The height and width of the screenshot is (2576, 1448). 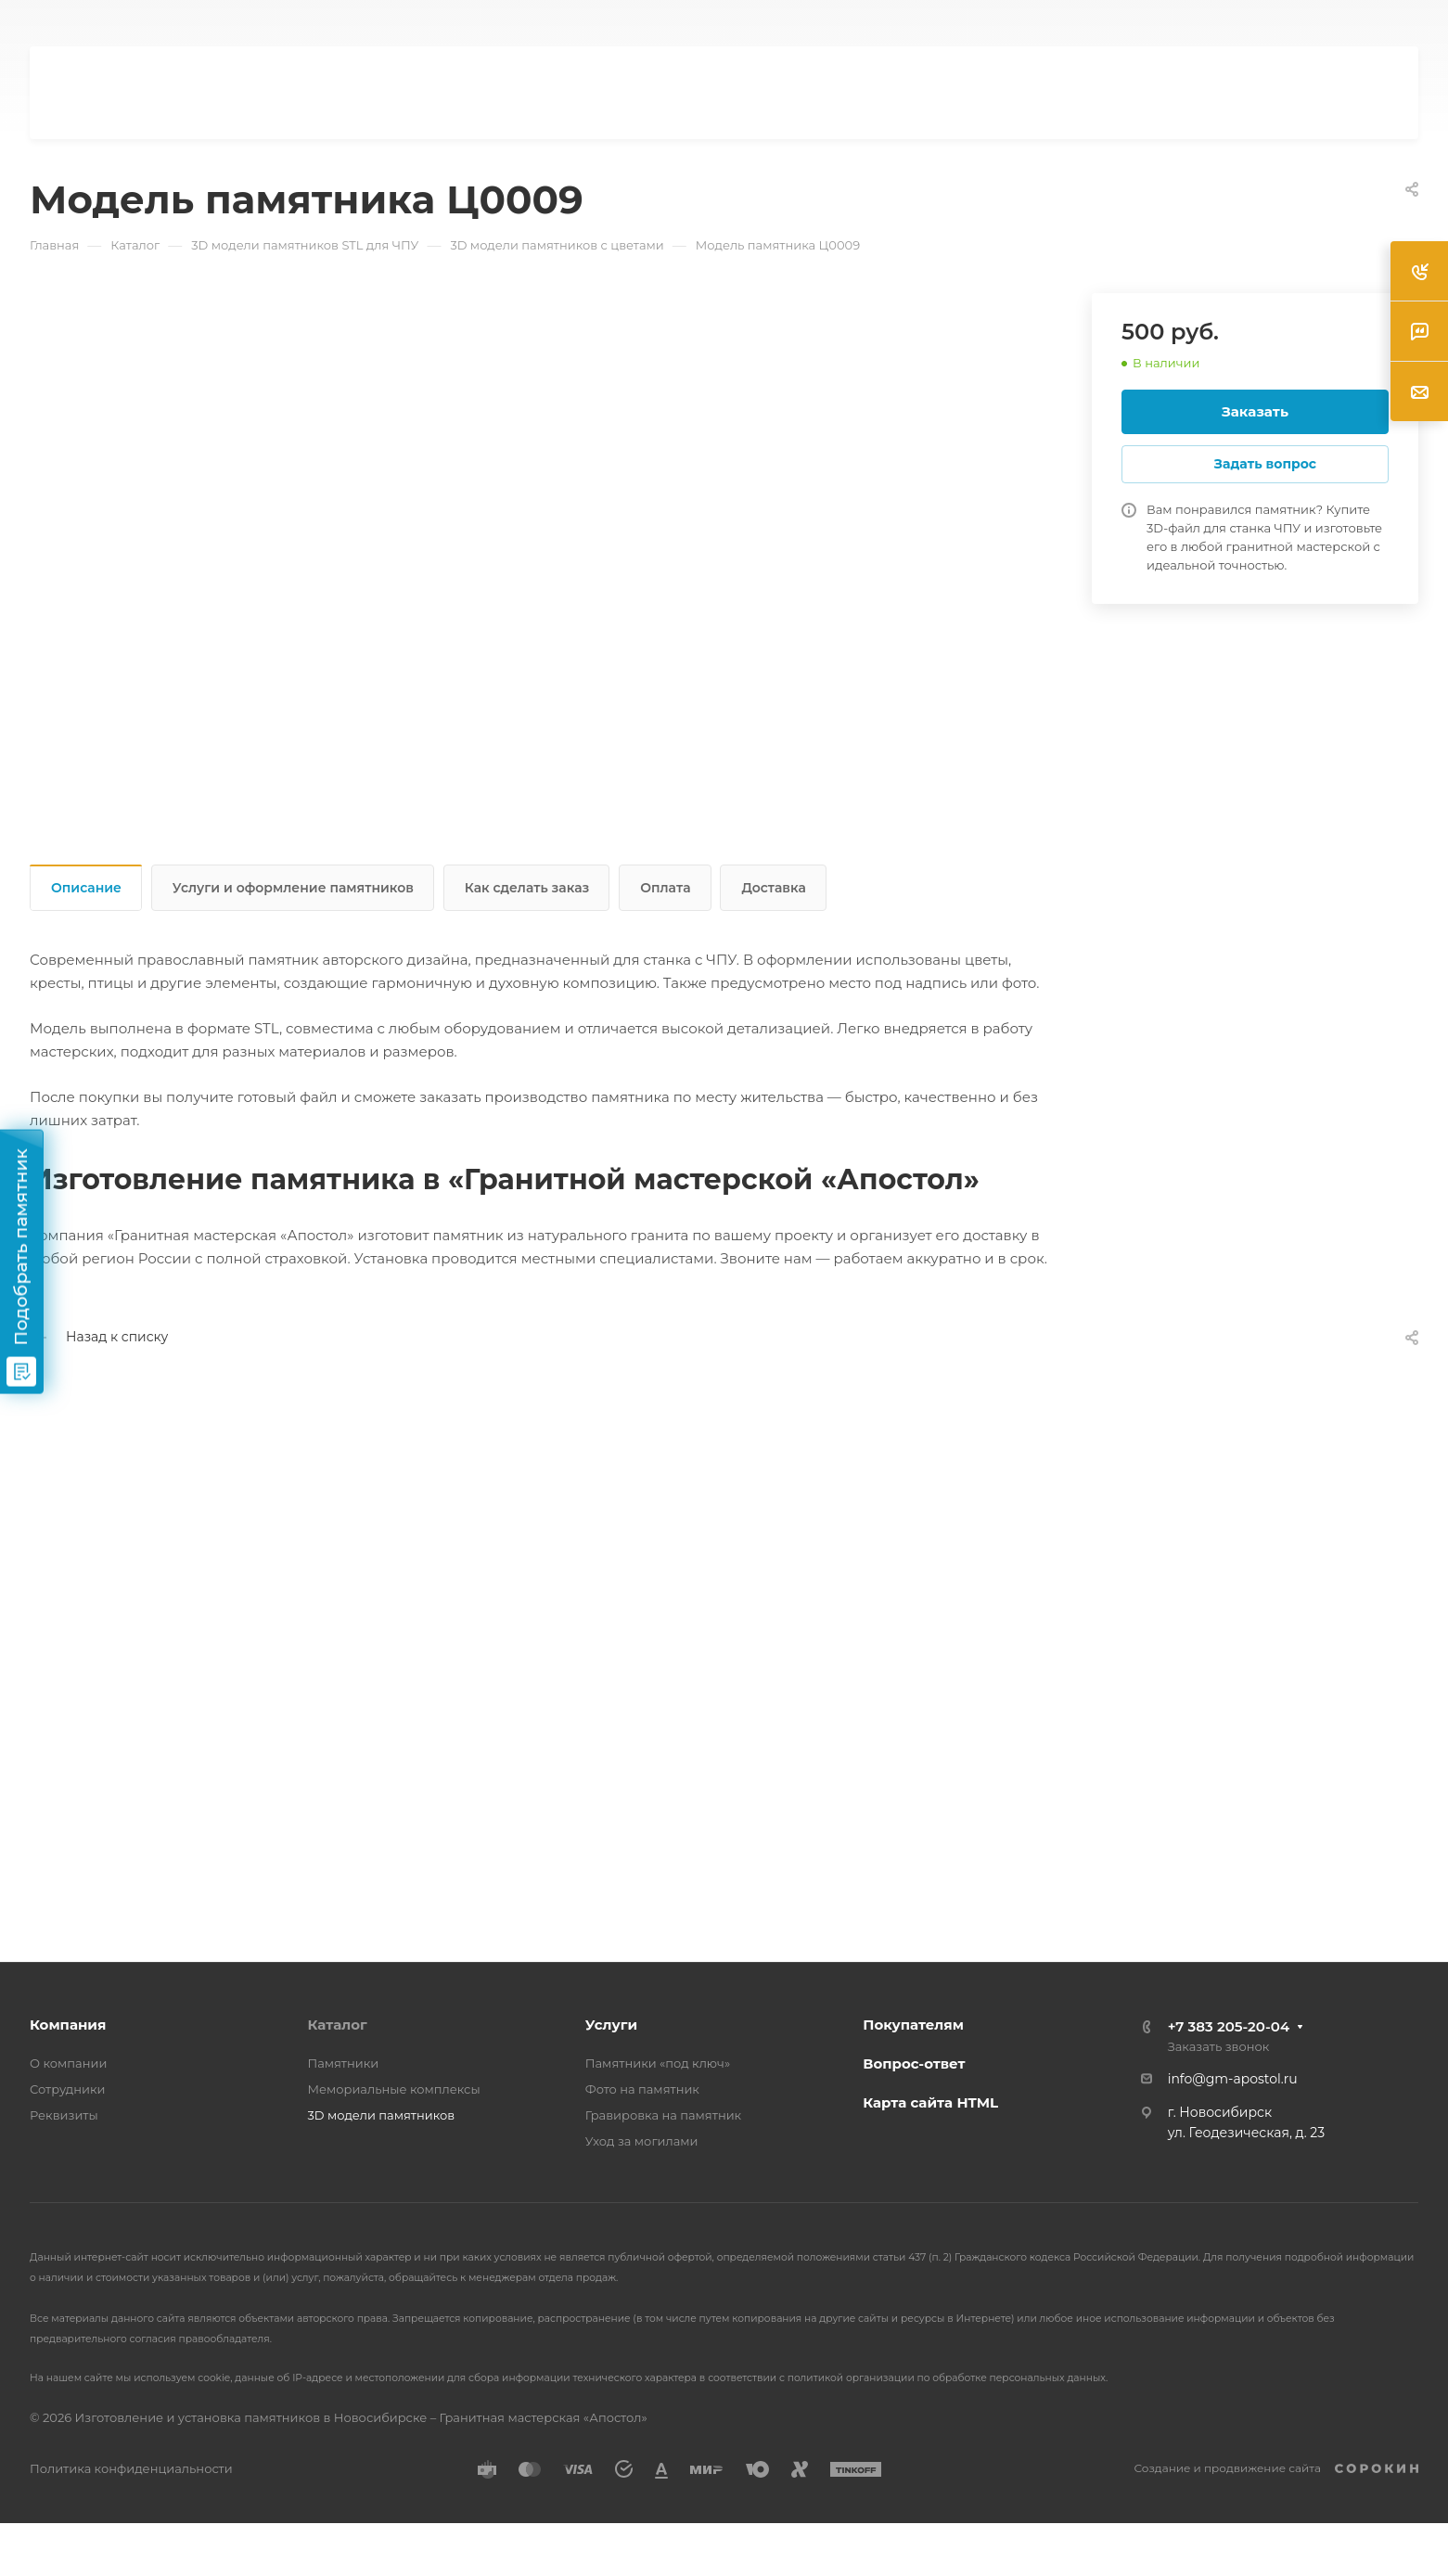 I want to click on Политика конфиденциальности, so click(x=131, y=2468).